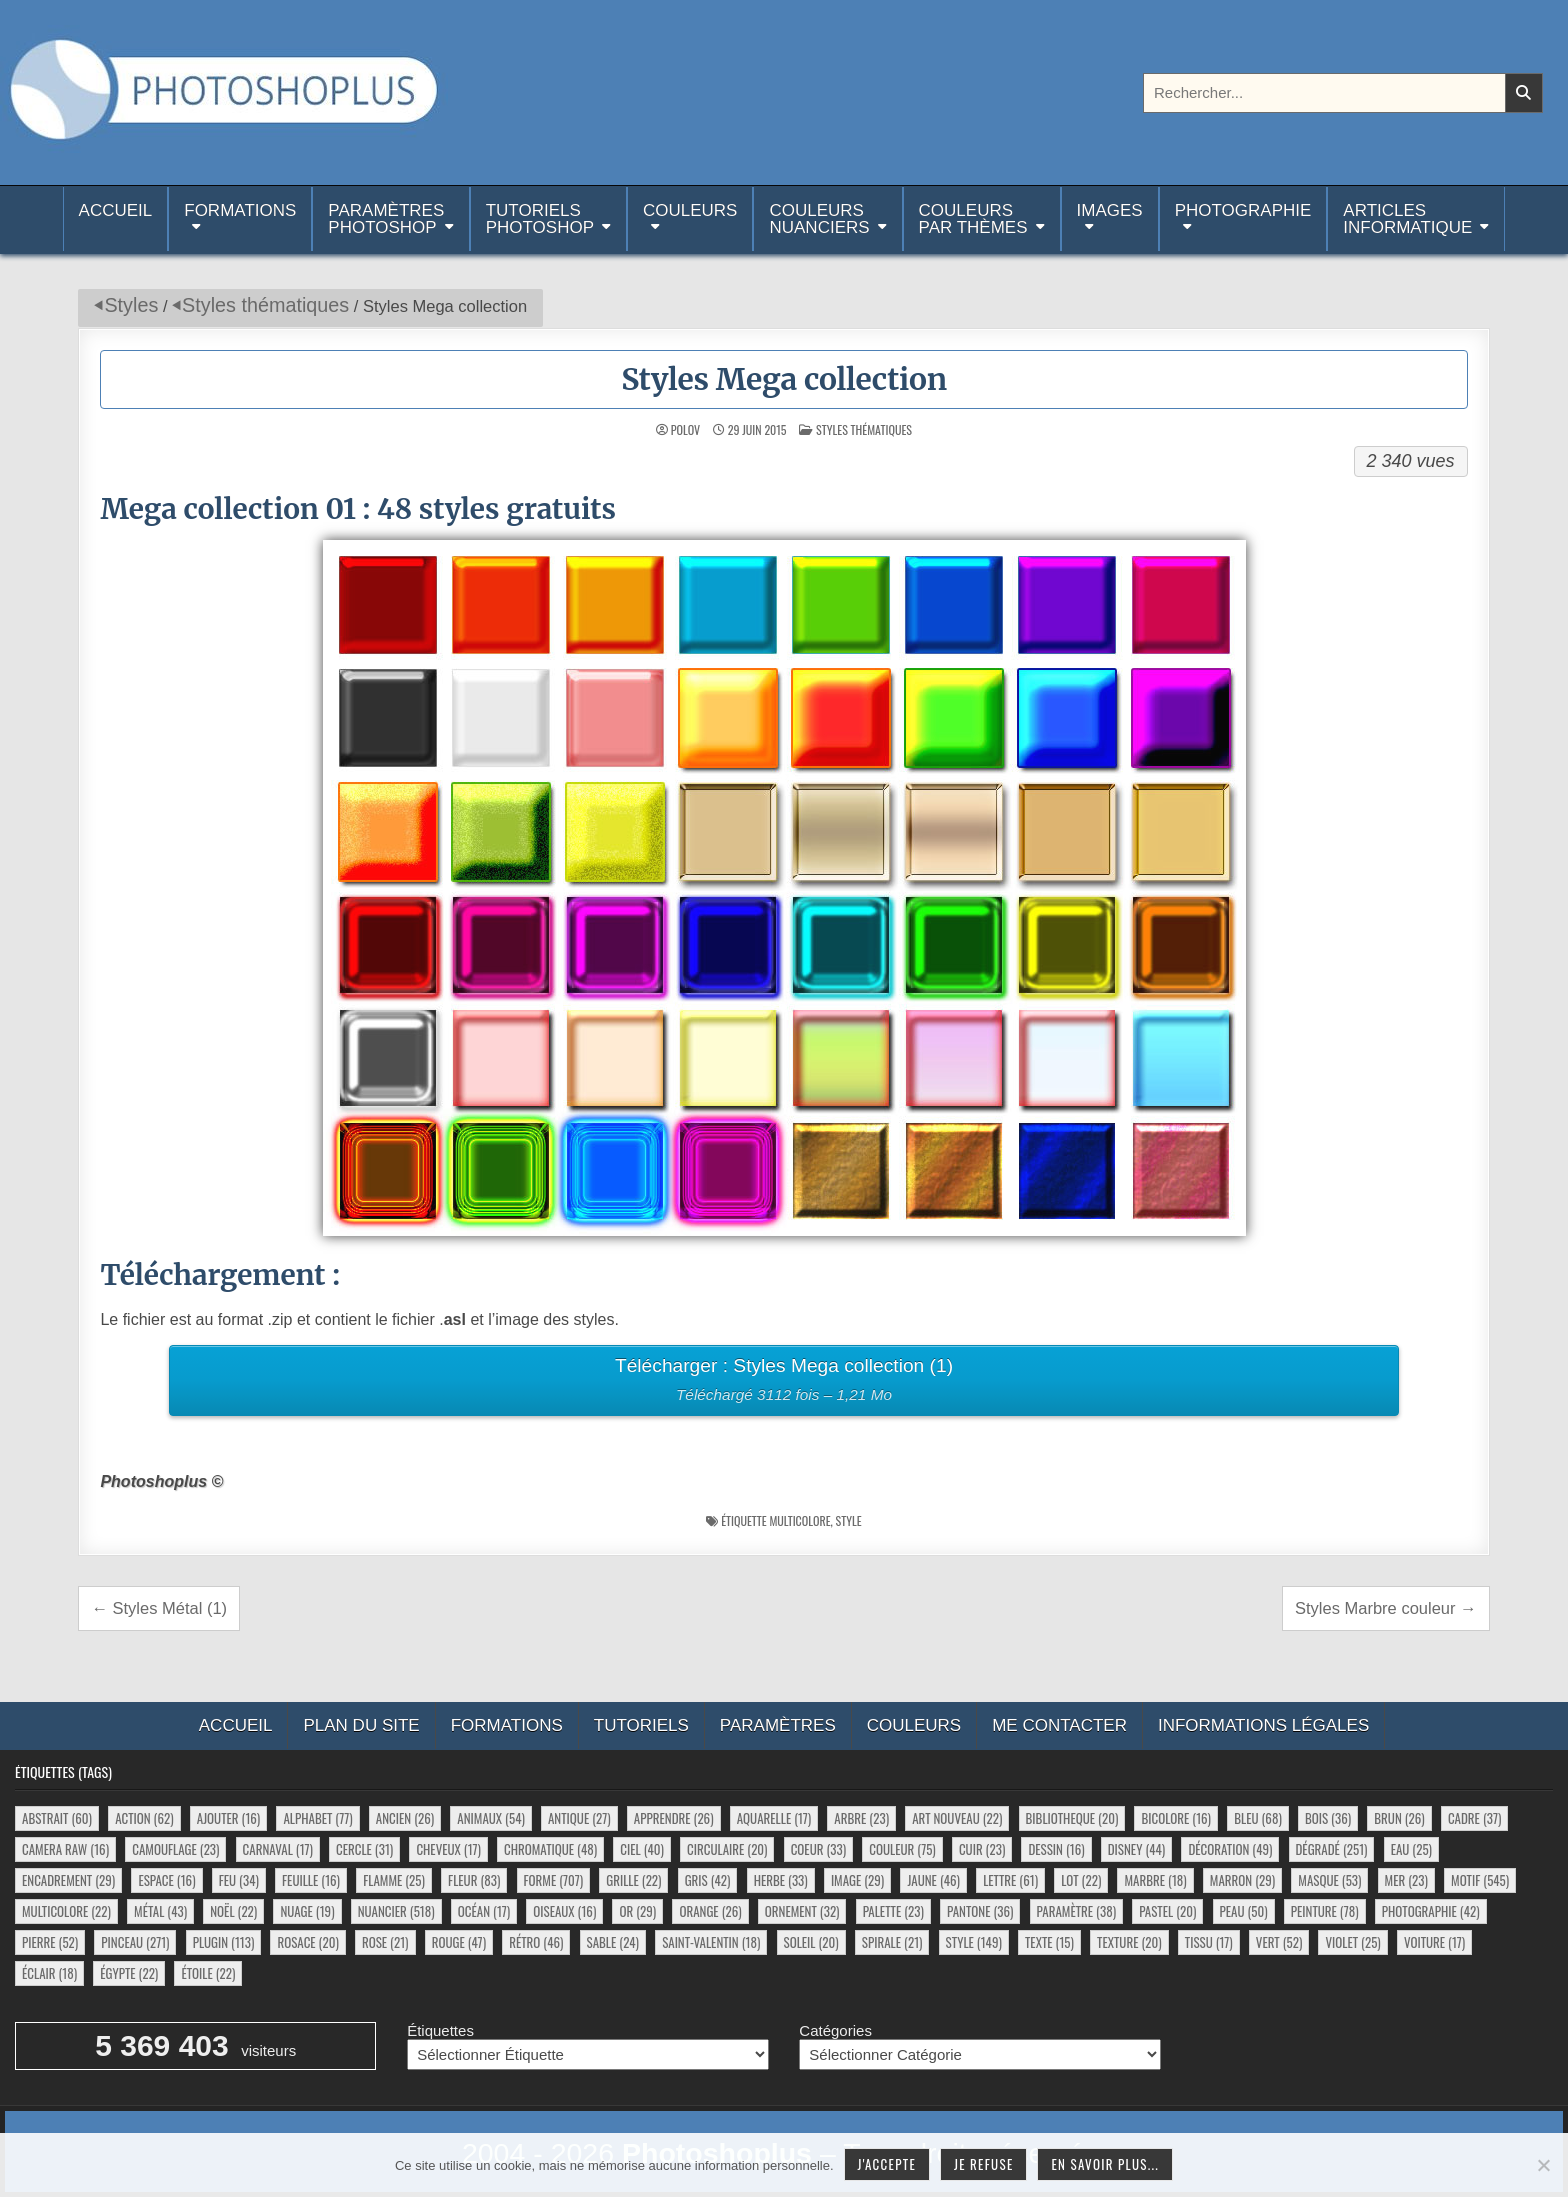 The image size is (1568, 2197). Describe the element at coordinates (131, 305) in the screenshot. I see `Styles` at that location.